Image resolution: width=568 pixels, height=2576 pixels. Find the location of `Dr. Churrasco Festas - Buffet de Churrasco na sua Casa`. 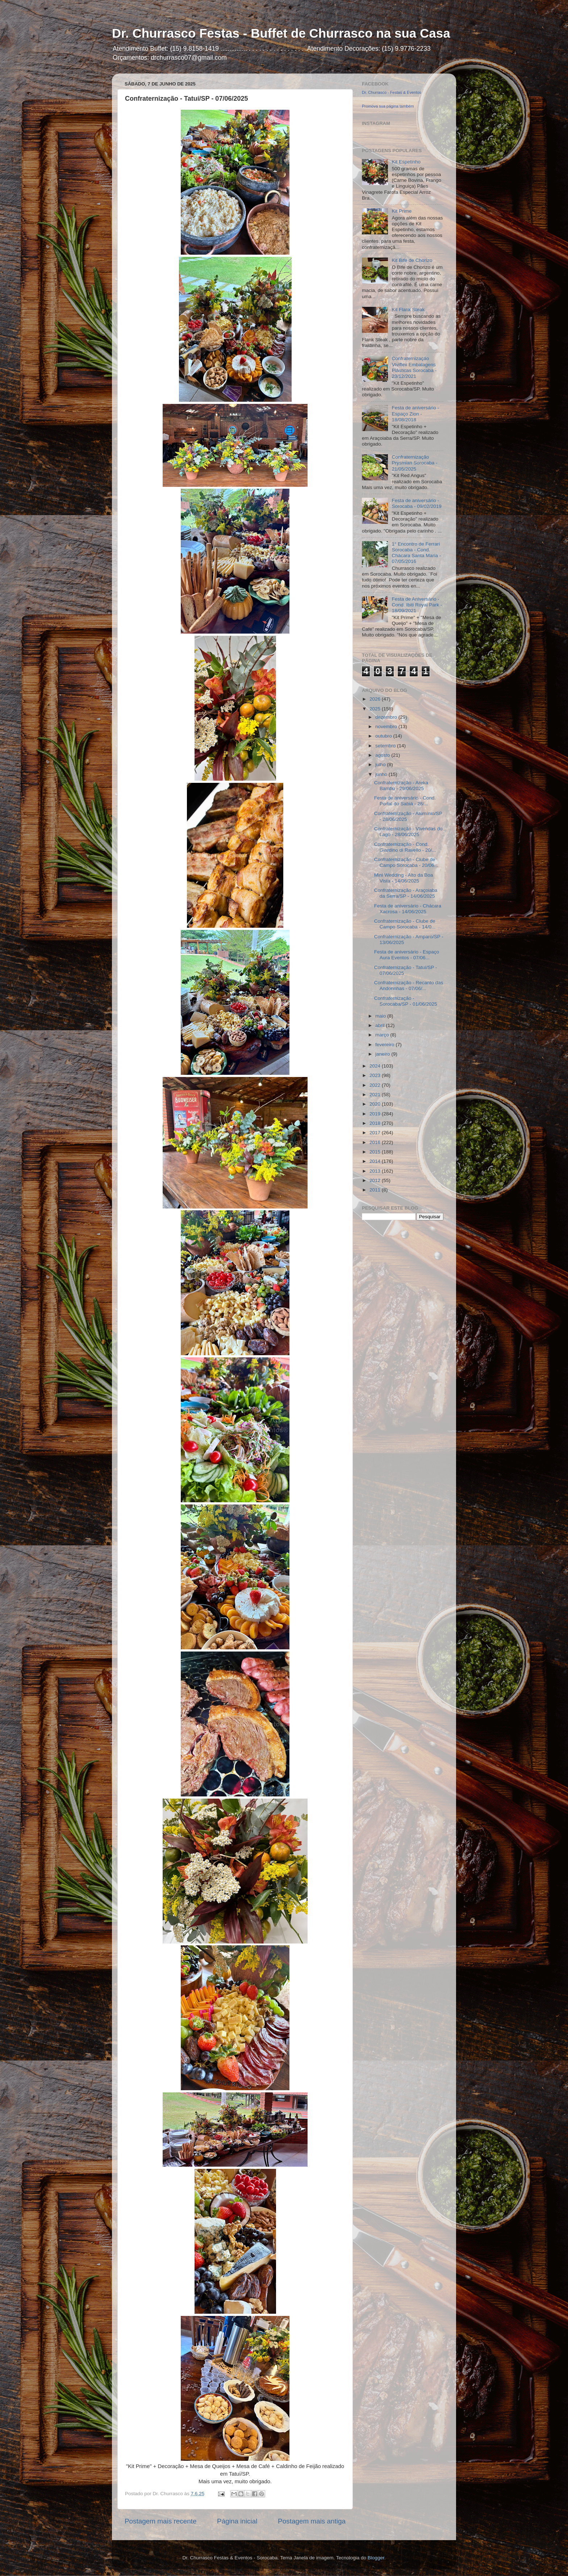

Dr. Churrasco Festas - Buffet de Churrasco na sua Casa is located at coordinates (281, 33).